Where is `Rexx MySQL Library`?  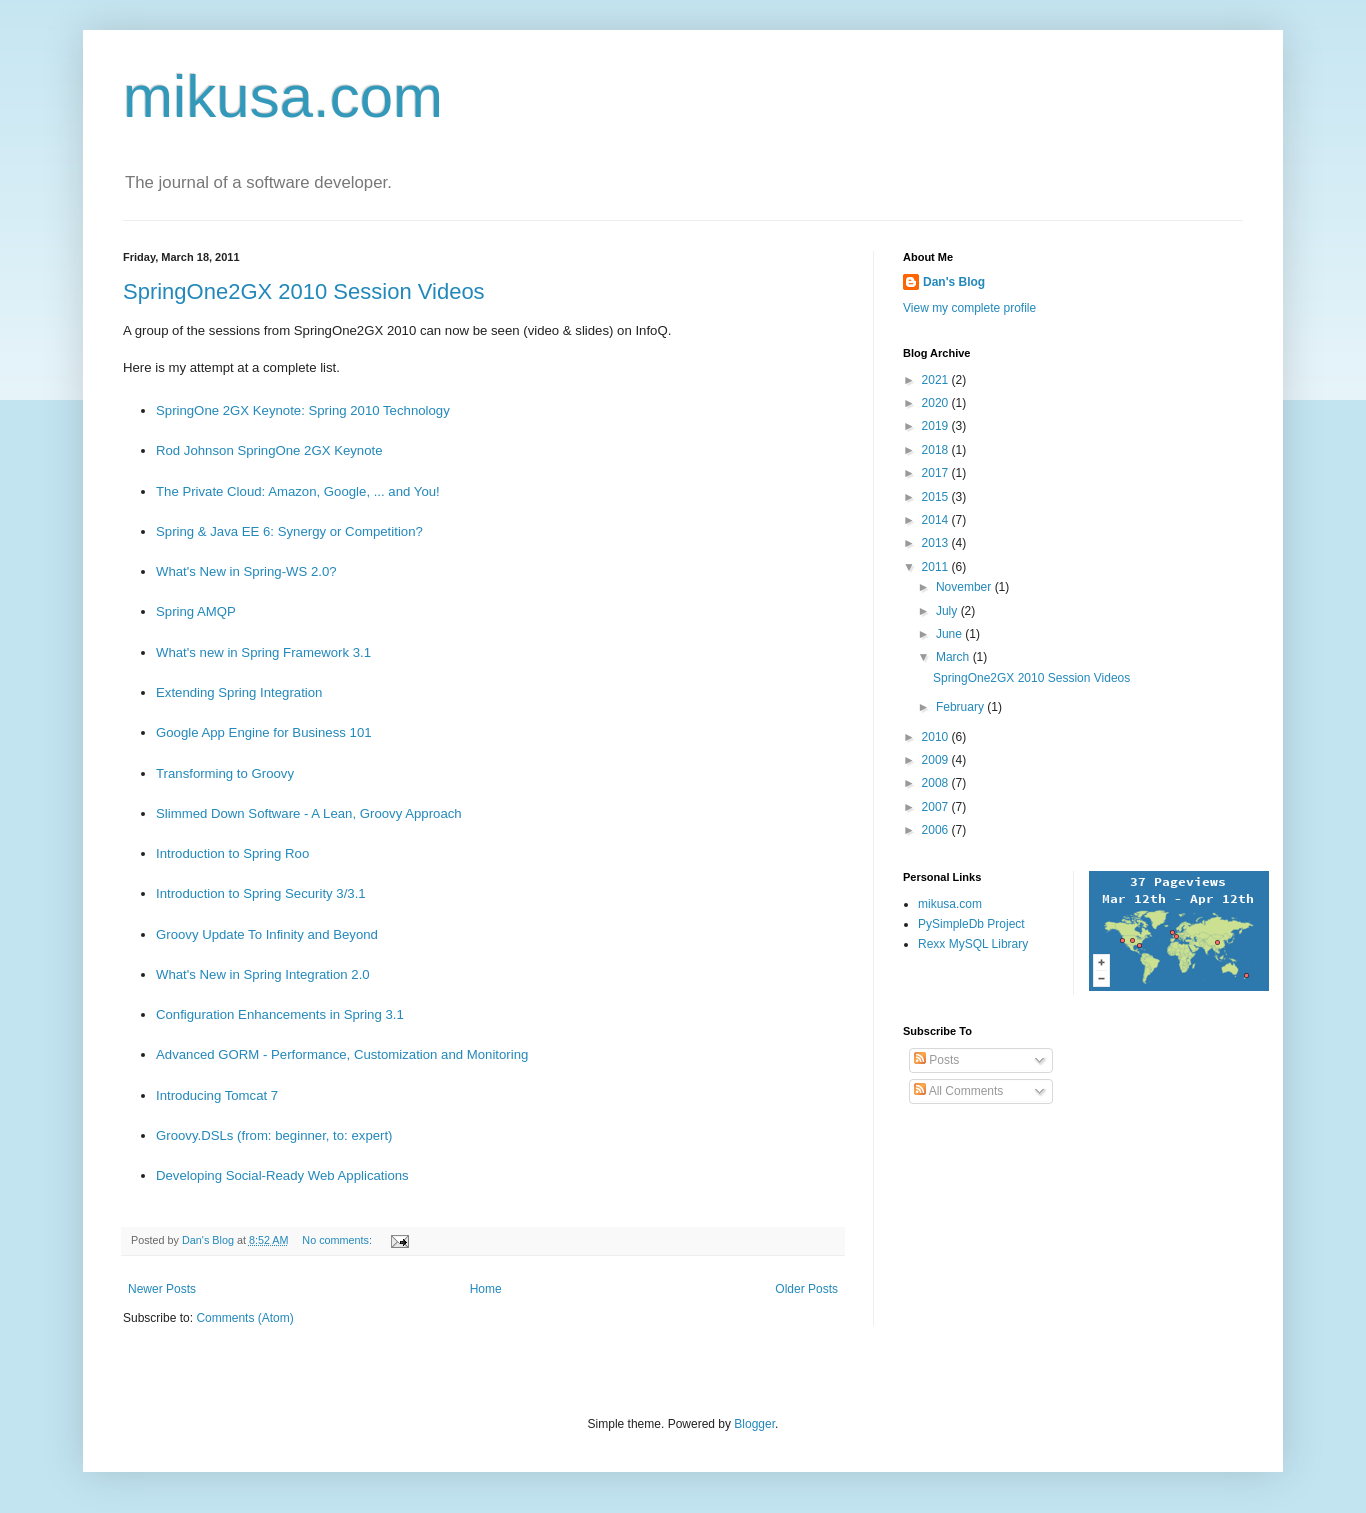 Rexx MySQL Library is located at coordinates (973, 944).